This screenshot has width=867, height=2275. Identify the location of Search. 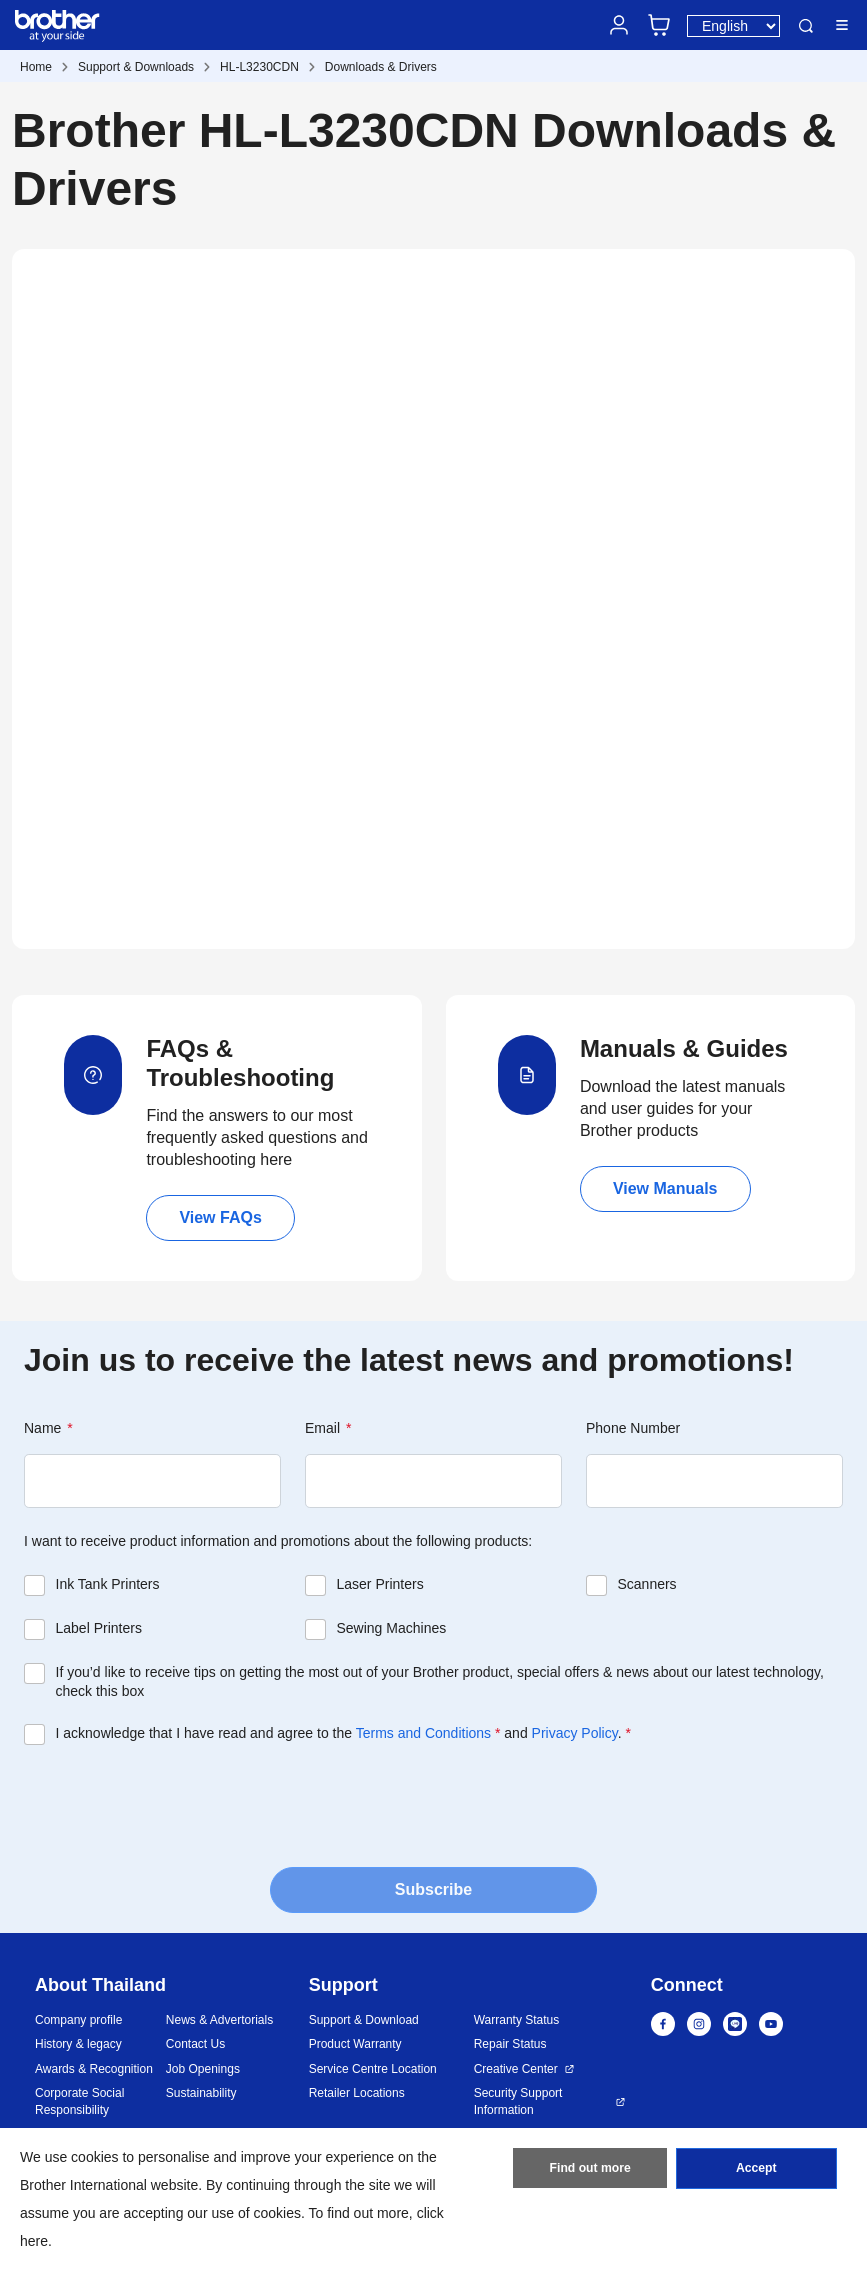
(806, 26).